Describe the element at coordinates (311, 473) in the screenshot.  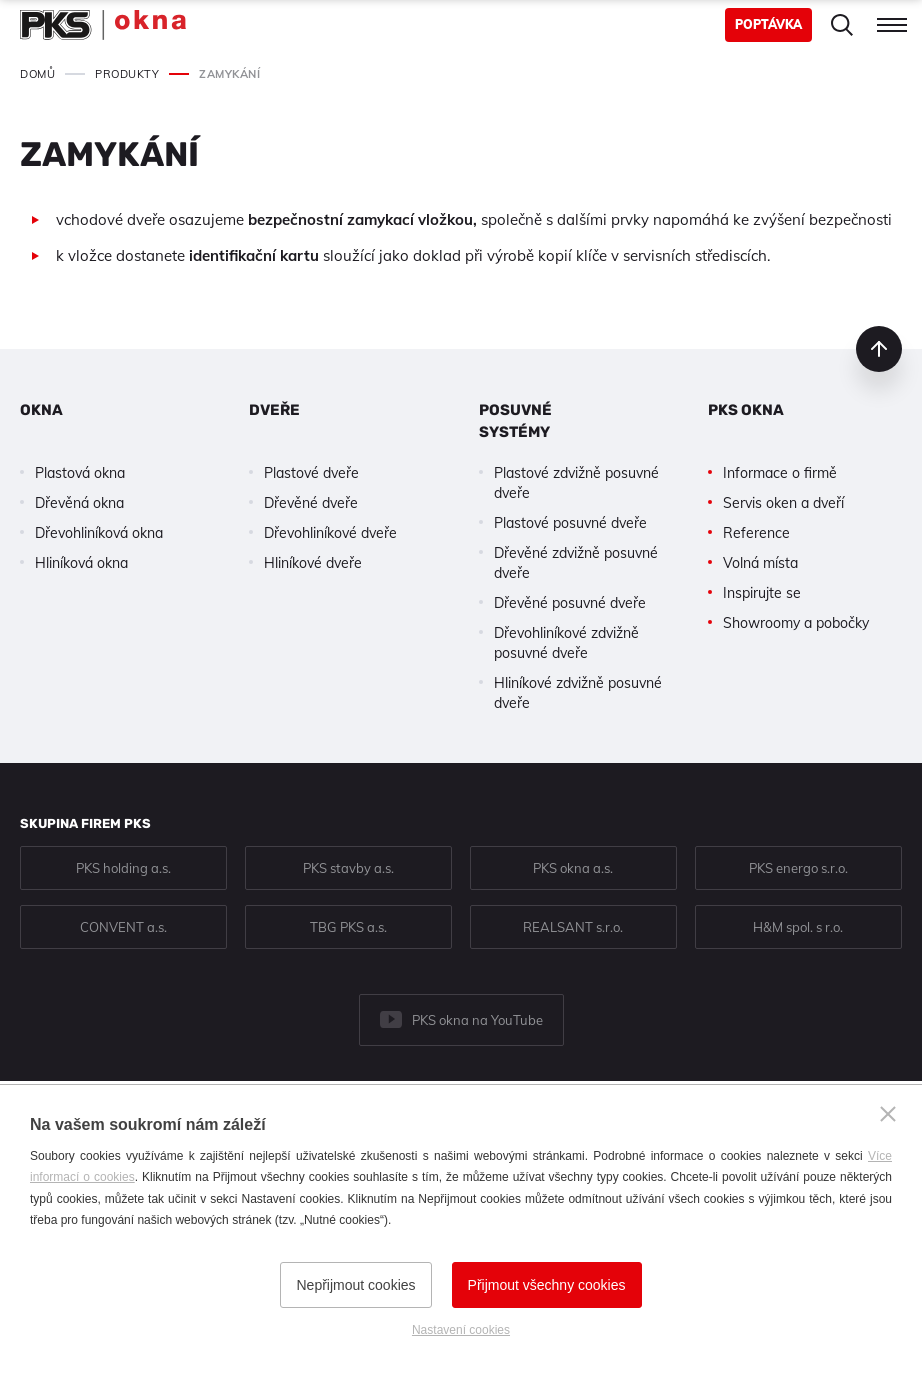
I see `Plastové dveře` at that location.